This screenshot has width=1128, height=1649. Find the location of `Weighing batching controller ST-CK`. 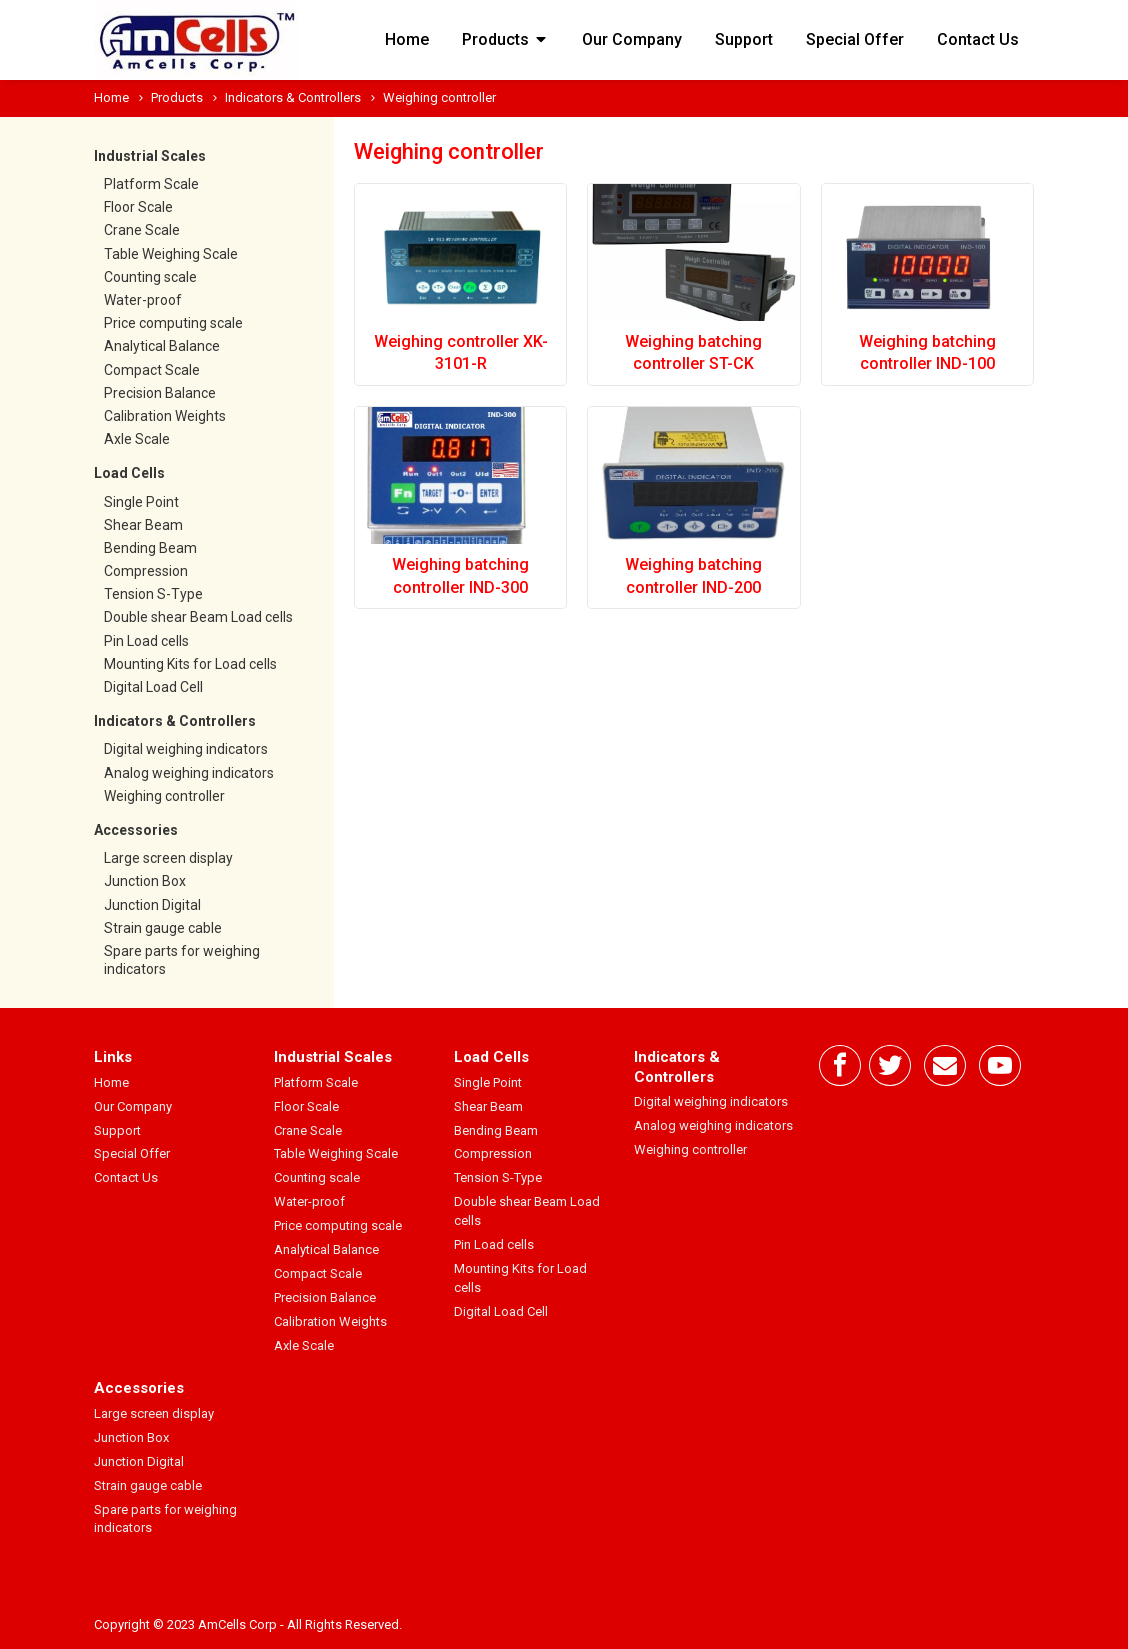

Weighing batching controller ST-CK is located at coordinates (693, 352).